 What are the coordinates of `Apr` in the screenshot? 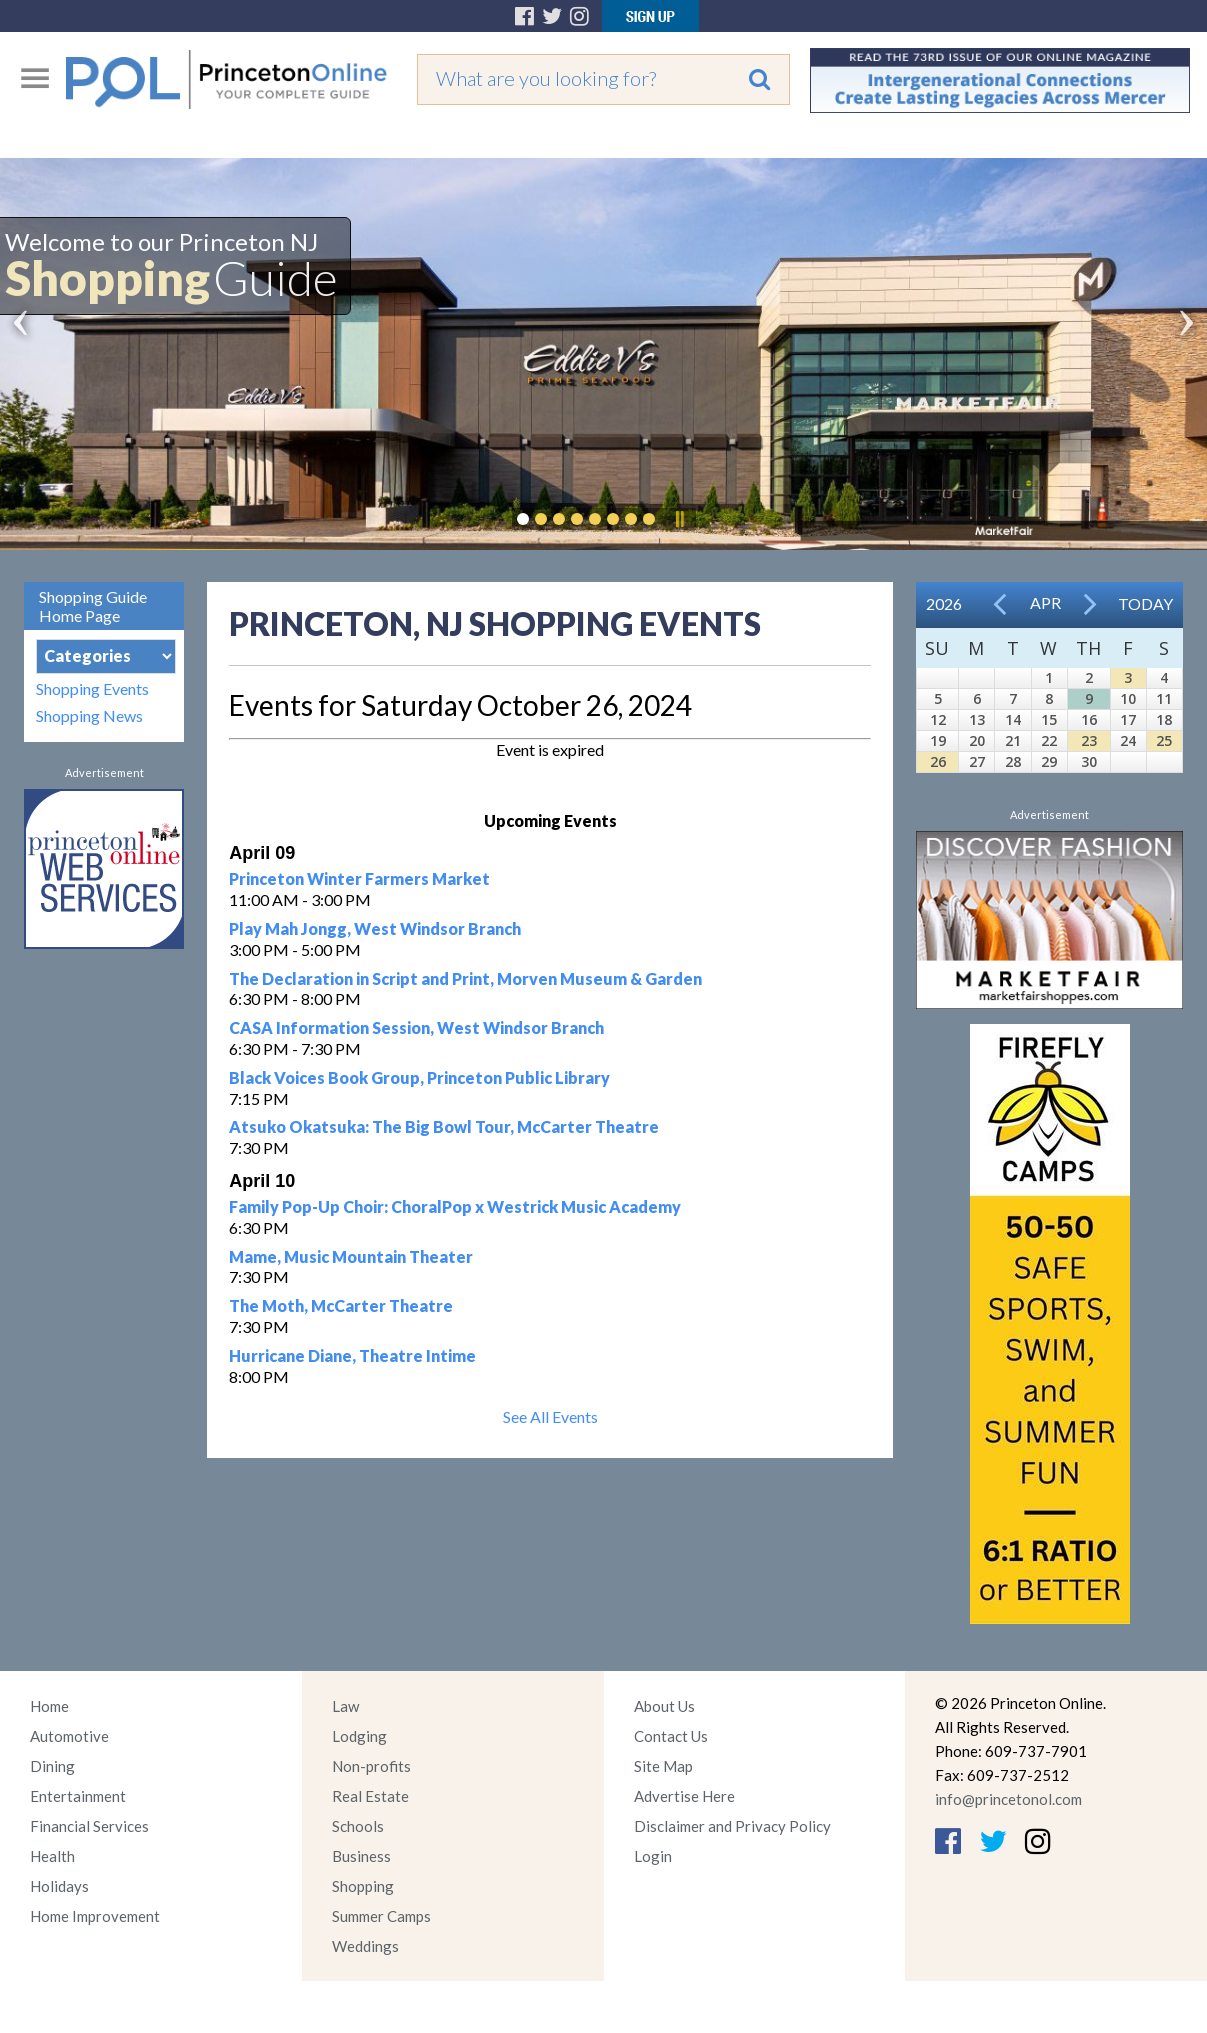 It's located at (1045, 602).